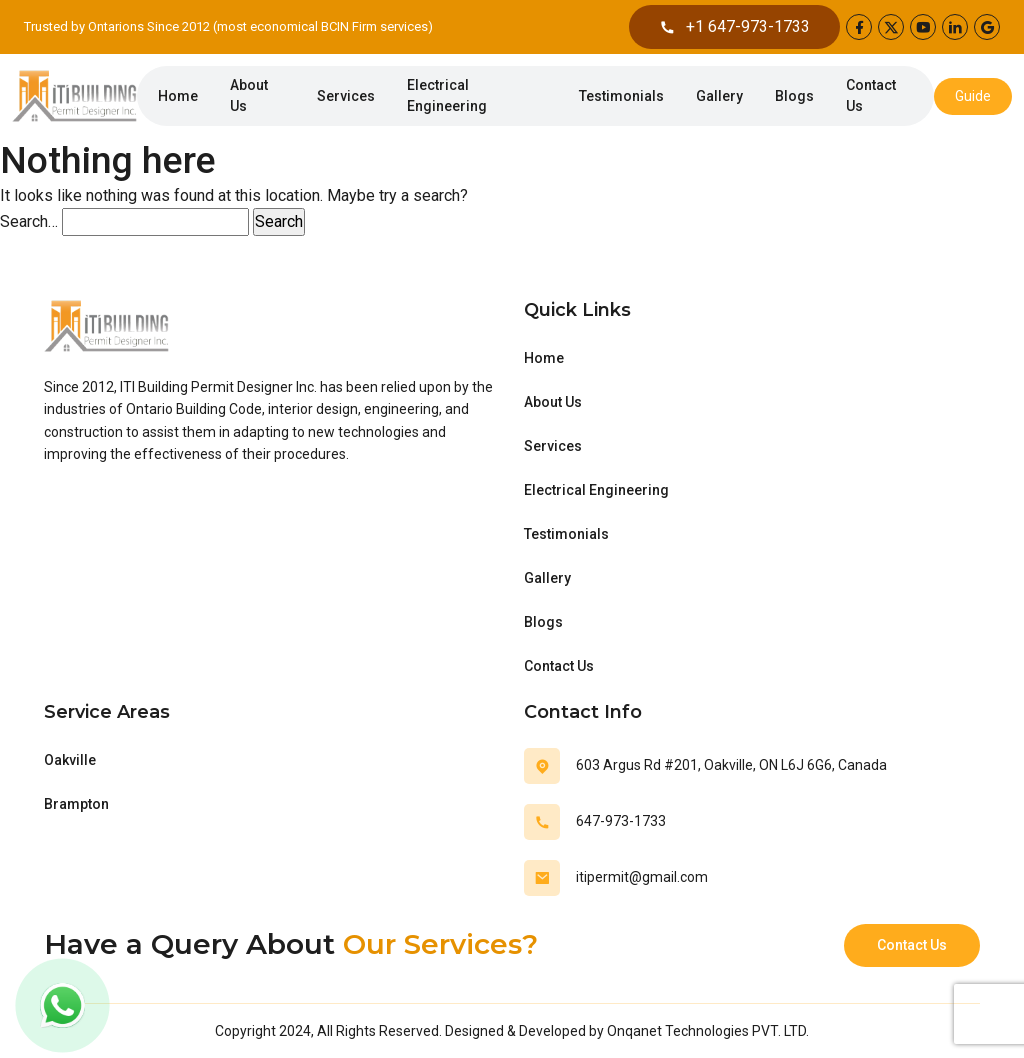 The image size is (1024, 1058). What do you see at coordinates (871, 95) in the screenshot?
I see `Contact Us` at bounding box center [871, 95].